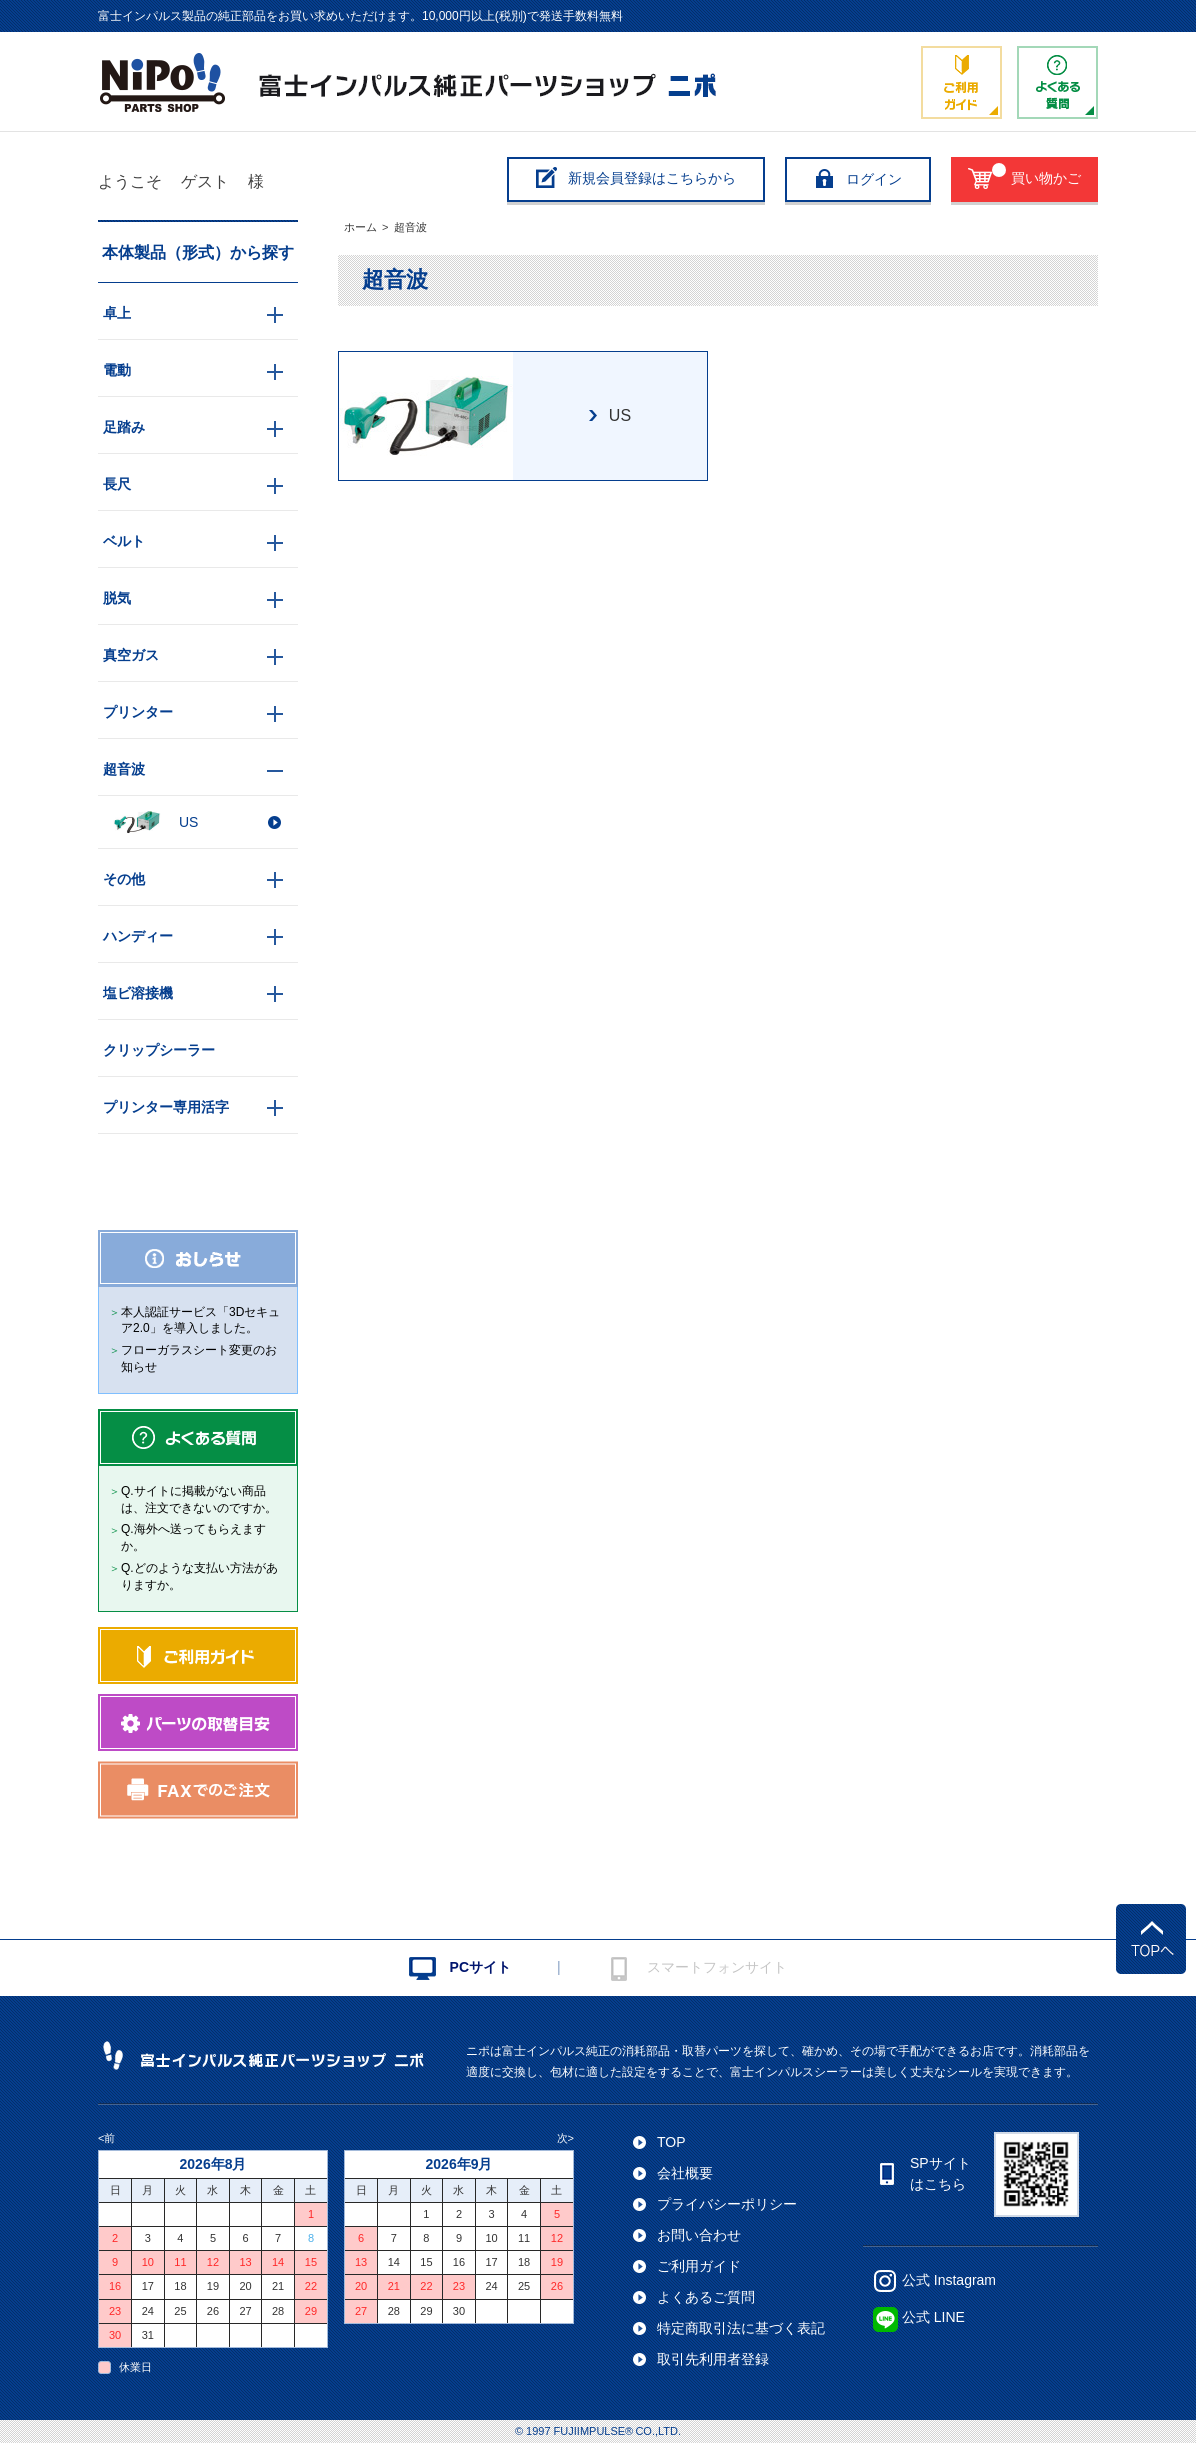 The width and height of the screenshot is (1196, 2443). Describe the element at coordinates (727, 2204) in the screenshot. I see `プライバシーポリシー` at that location.